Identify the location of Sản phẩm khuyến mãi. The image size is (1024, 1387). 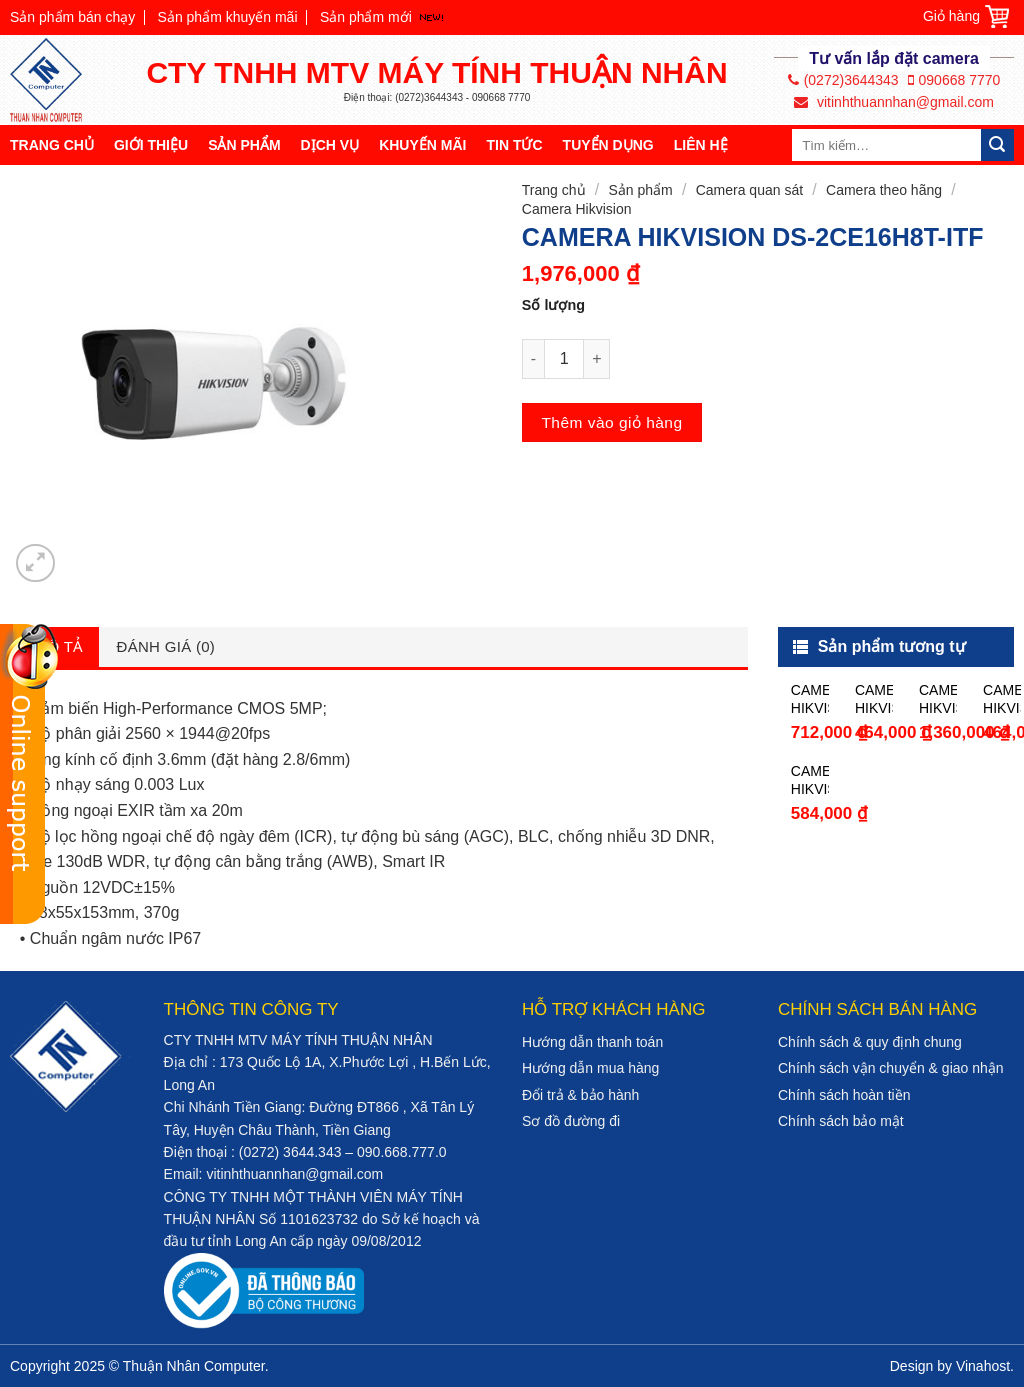
(228, 17).